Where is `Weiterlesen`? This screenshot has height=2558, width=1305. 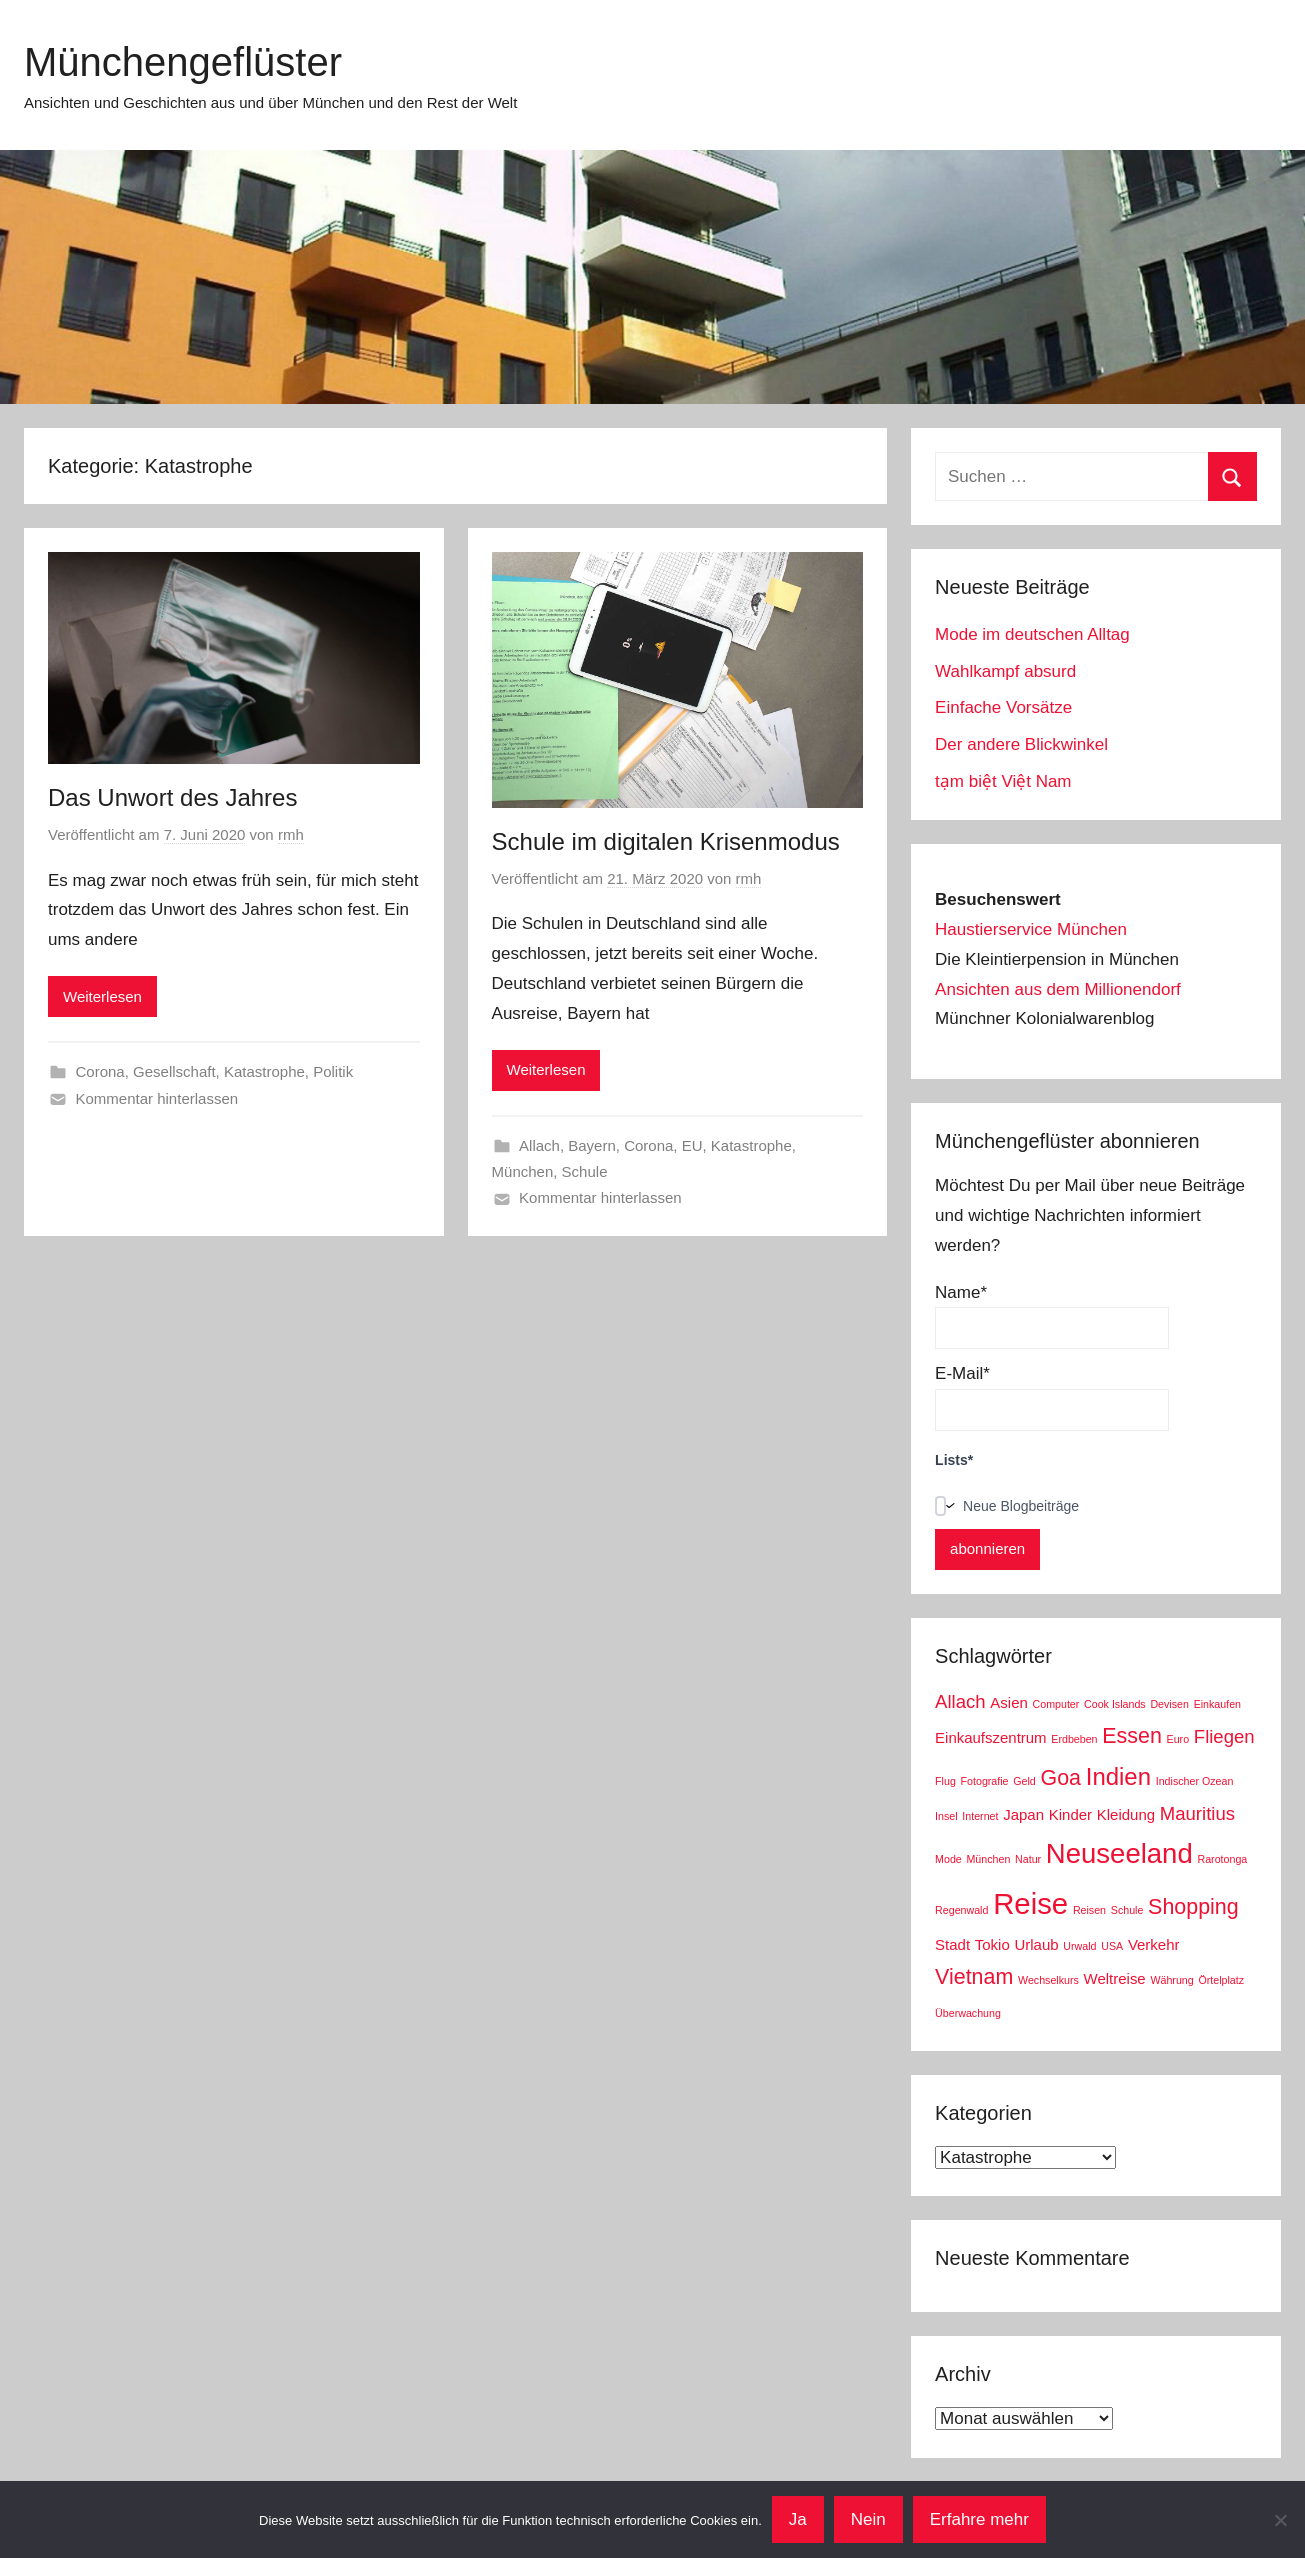 Weiterlesen is located at coordinates (102, 996).